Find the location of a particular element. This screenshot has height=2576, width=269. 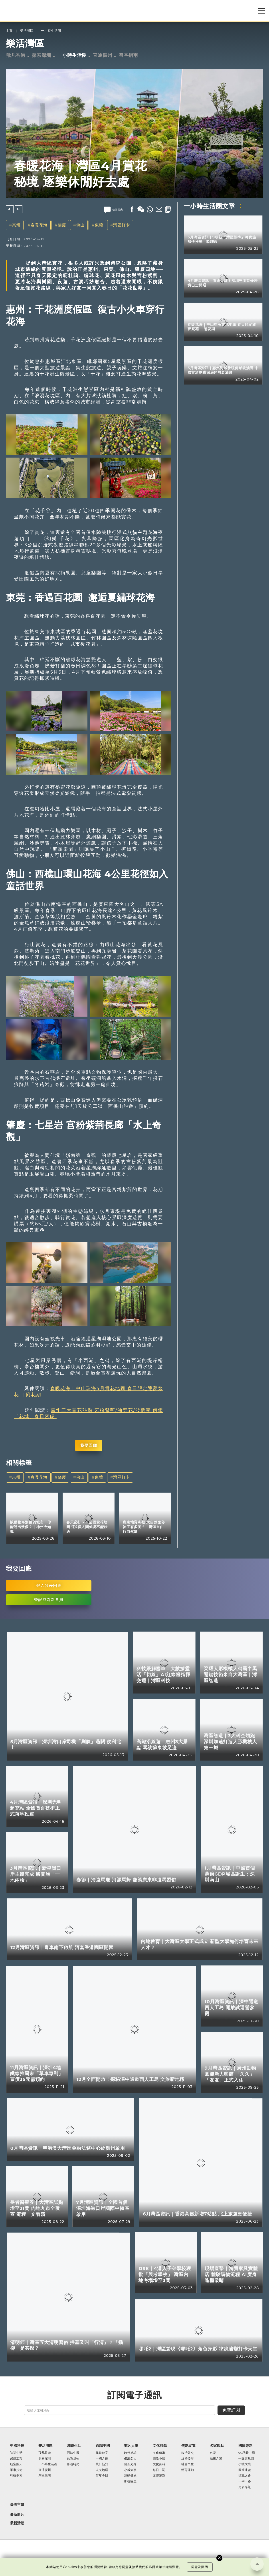

春暖花海 is located at coordinates (39, 225).